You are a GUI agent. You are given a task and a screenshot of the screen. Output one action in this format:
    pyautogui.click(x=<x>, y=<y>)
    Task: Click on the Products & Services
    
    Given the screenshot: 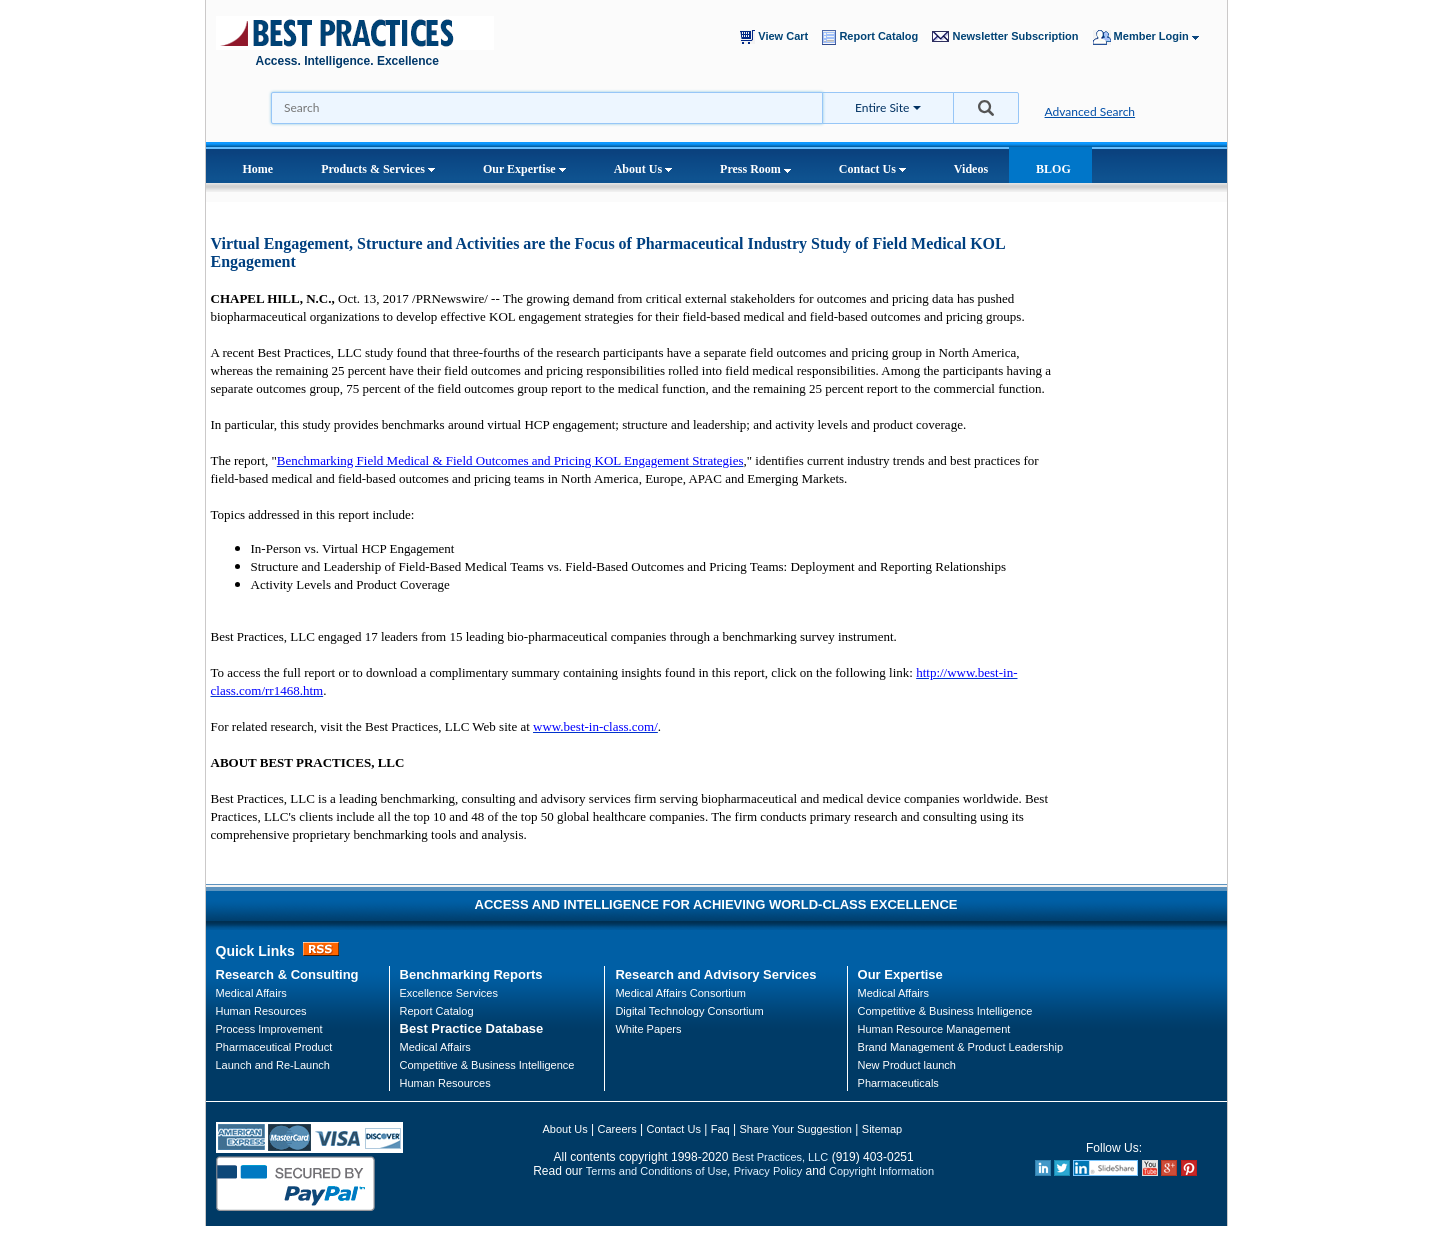 What is the action you would take?
    pyautogui.click(x=378, y=169)
    